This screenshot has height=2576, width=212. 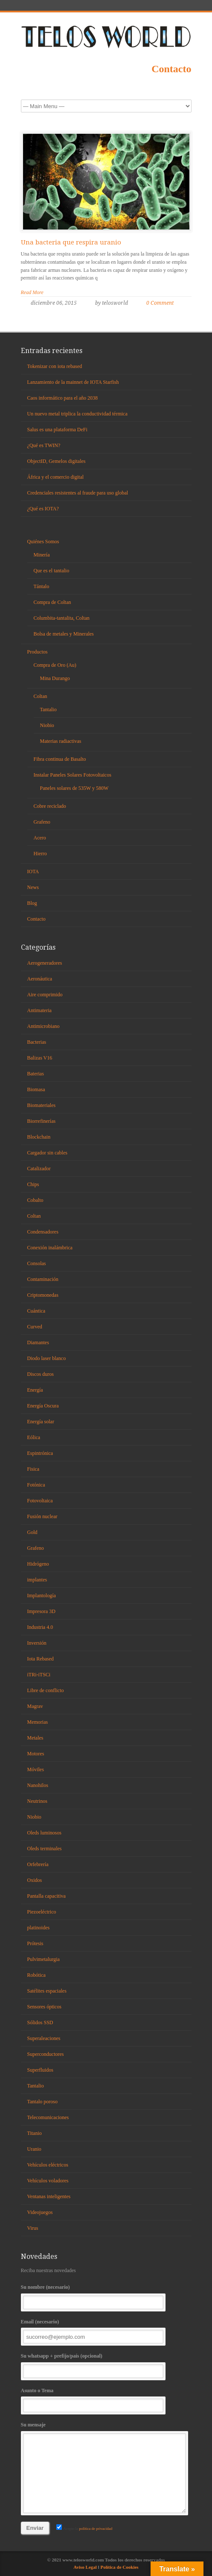 What do you see at coordinates (44, 1849) in the screenshot?
I see `Oleds terminales` at bounding box center [44, 1849].